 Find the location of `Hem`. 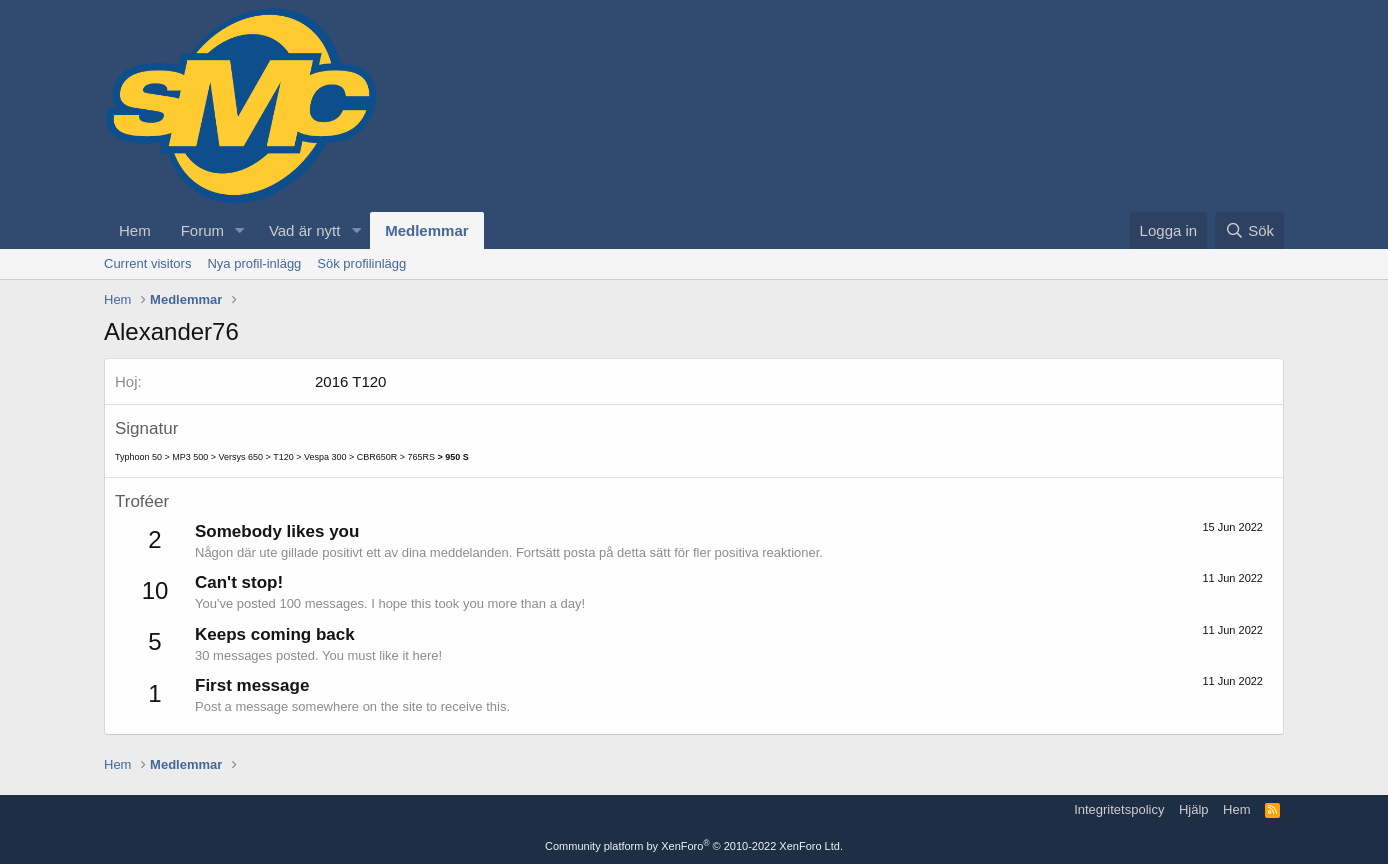

Hem is located at coordinates (135, 230).